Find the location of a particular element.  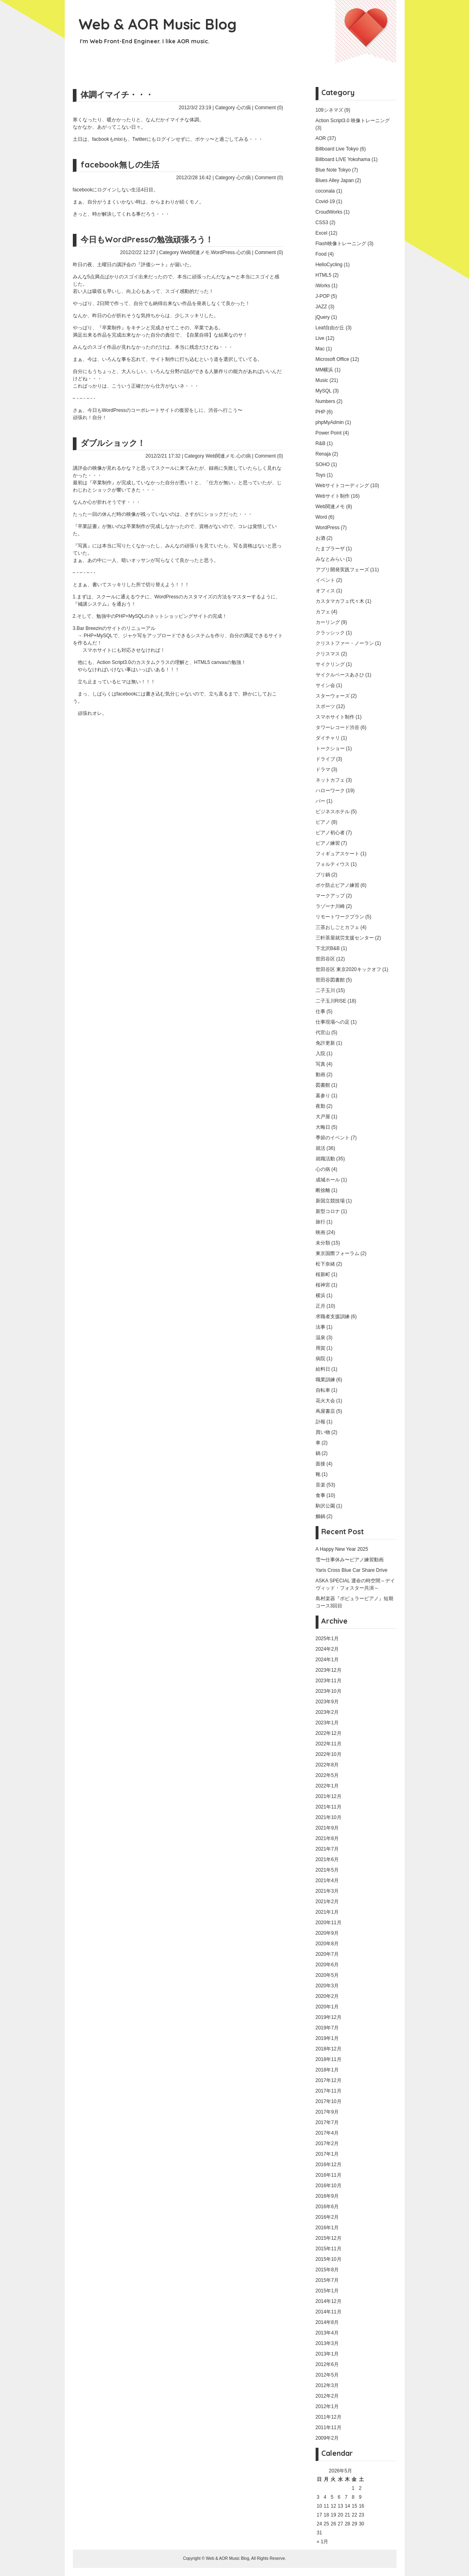

2012年5月 is located at coordinates (327, 2375).